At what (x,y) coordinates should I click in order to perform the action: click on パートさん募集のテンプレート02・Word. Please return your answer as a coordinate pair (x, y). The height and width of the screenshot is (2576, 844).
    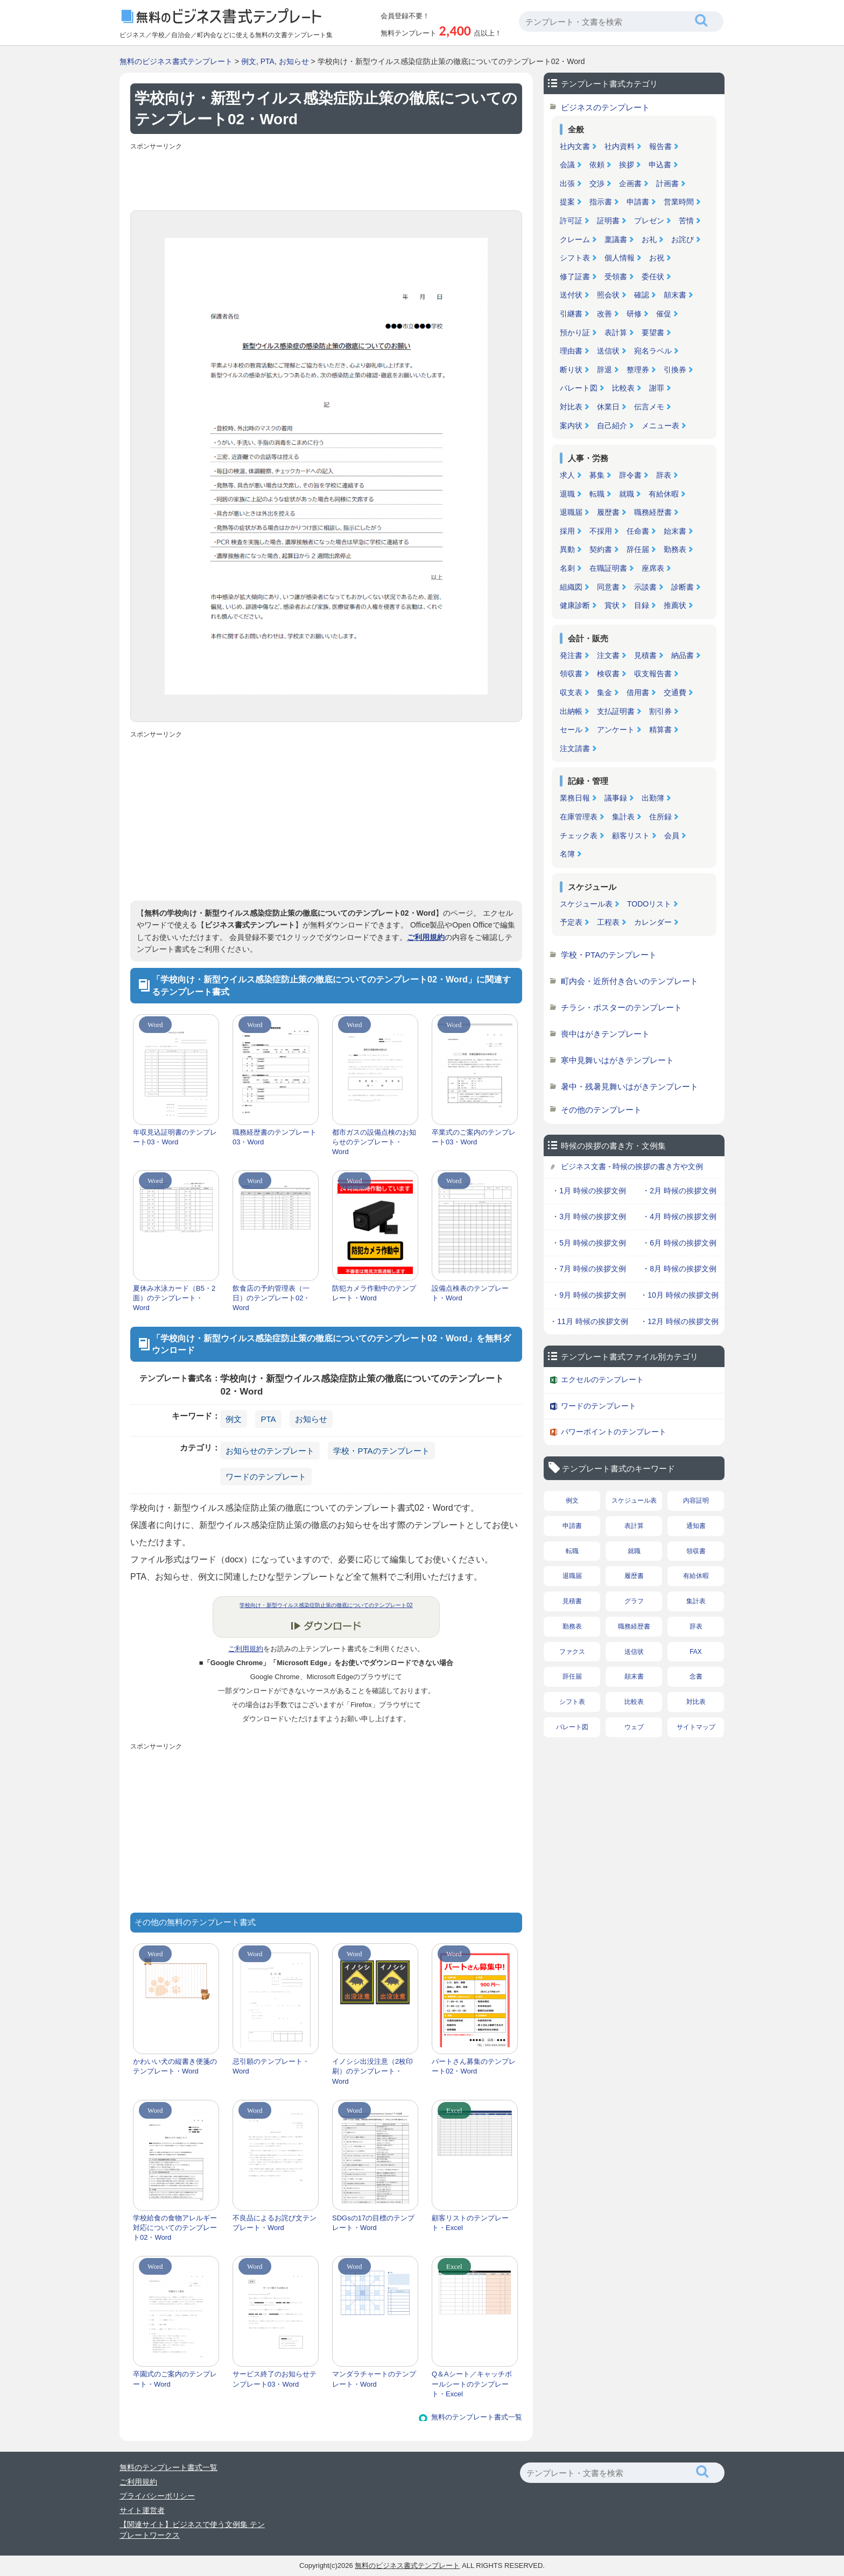
    Looking at the image, I should click on (474, 2066).